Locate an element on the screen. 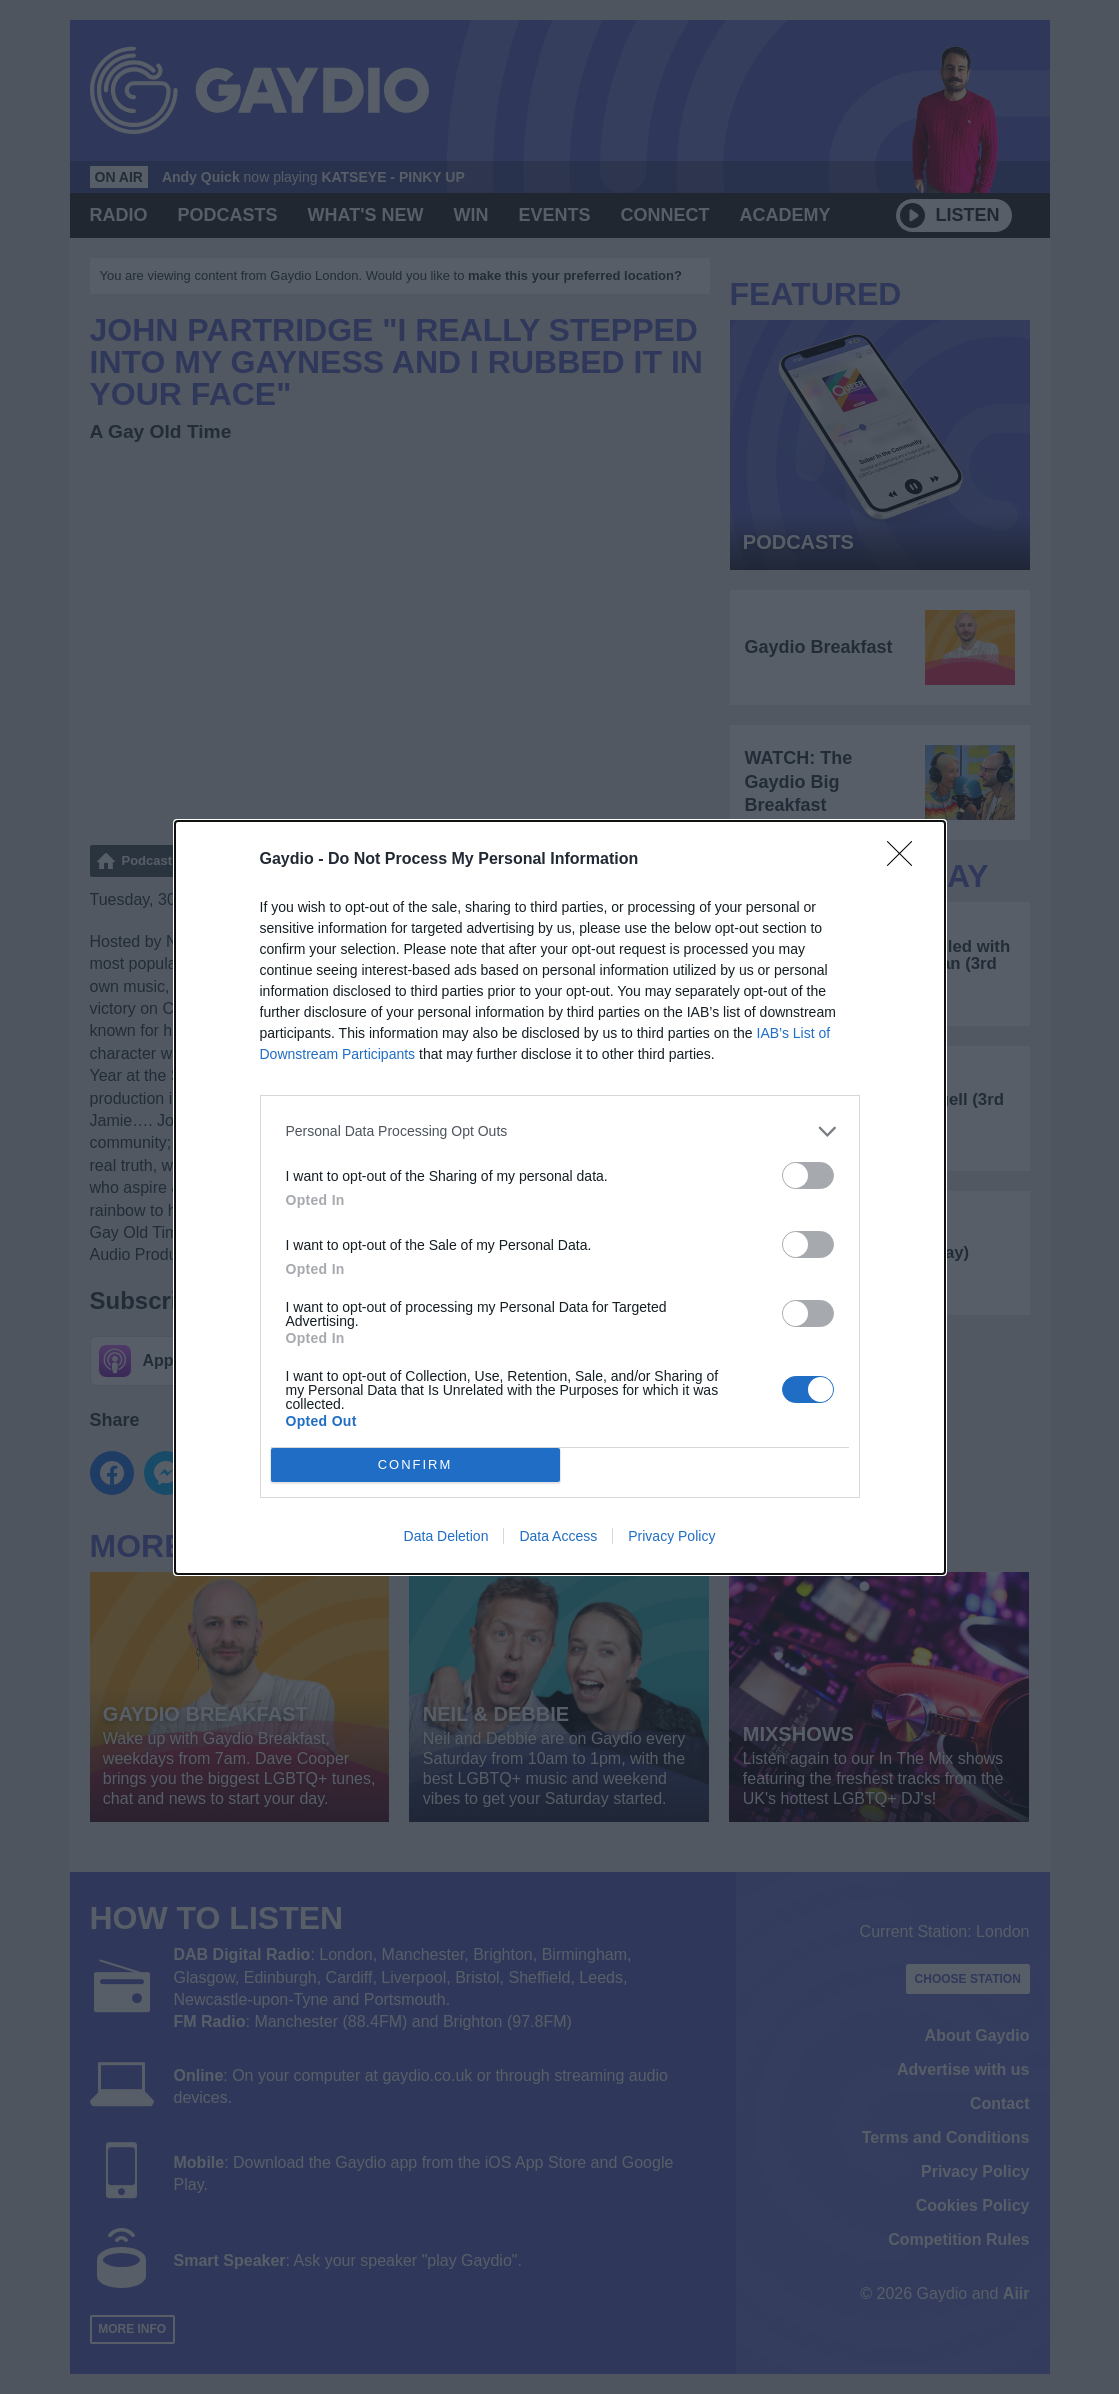 This screenshot has height=2394, width=1119. CONFIRM is located at coordinates (415, 1464).